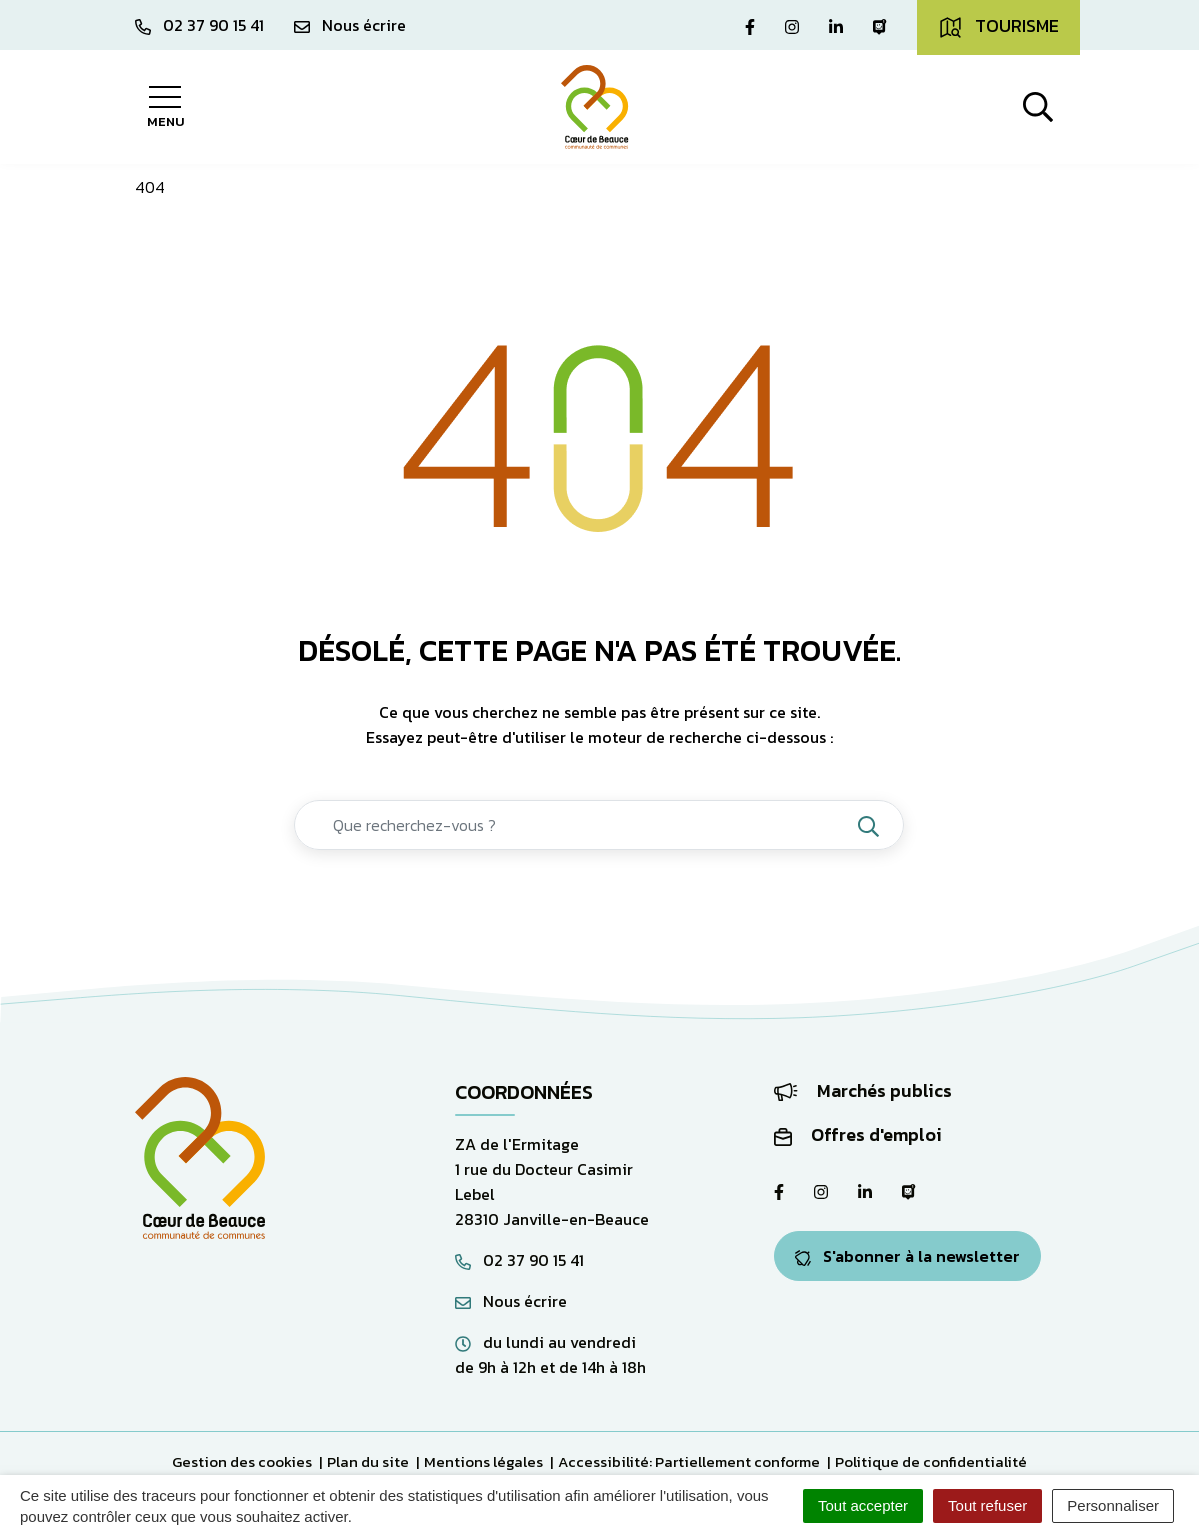  I want to click on Tourisme, so click(998, 26).